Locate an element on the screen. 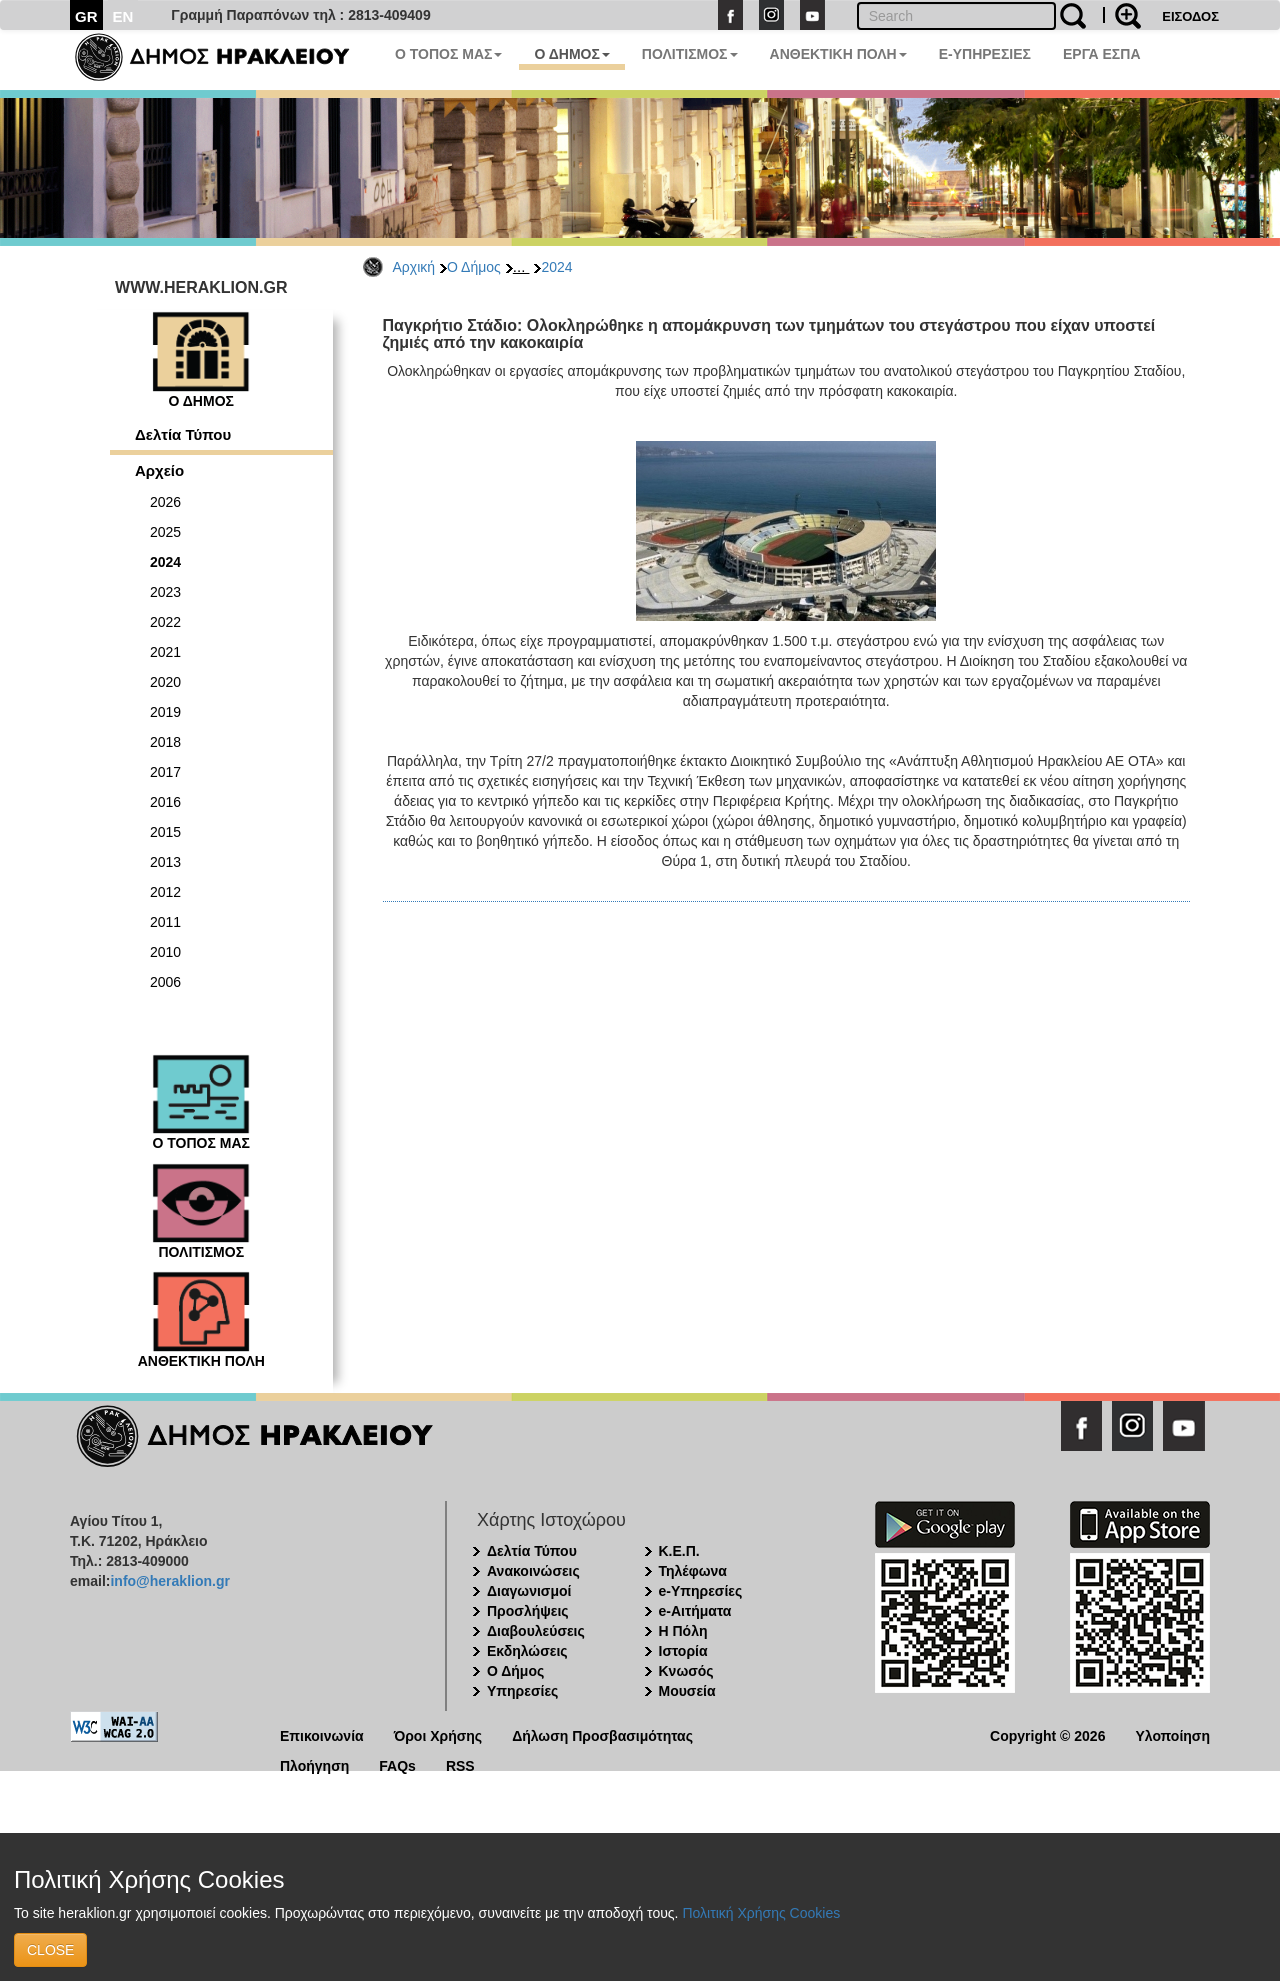 This screenshot has height=1981, width=1280. 2024 is located at coordinates (556, 267).